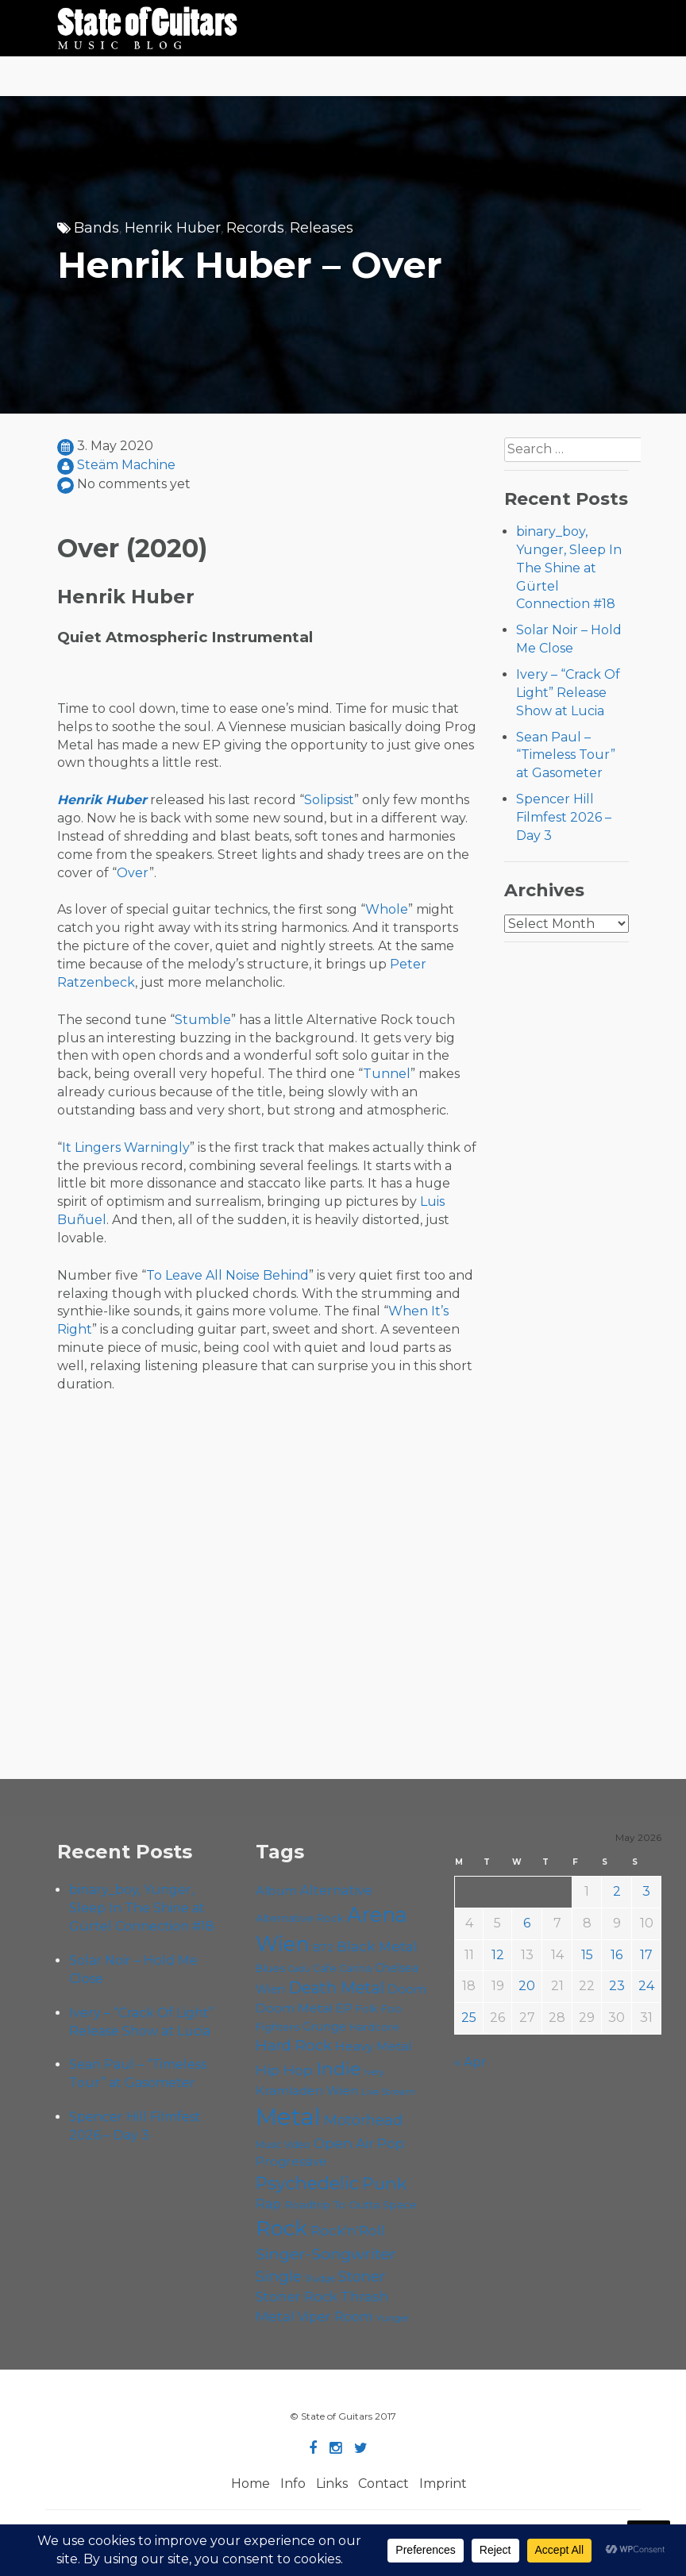  What do you see at coordinates (268, 2204) in the screenshot?
I see `Rap [Rap (75 items)]` at bounding box center [268, 2204].